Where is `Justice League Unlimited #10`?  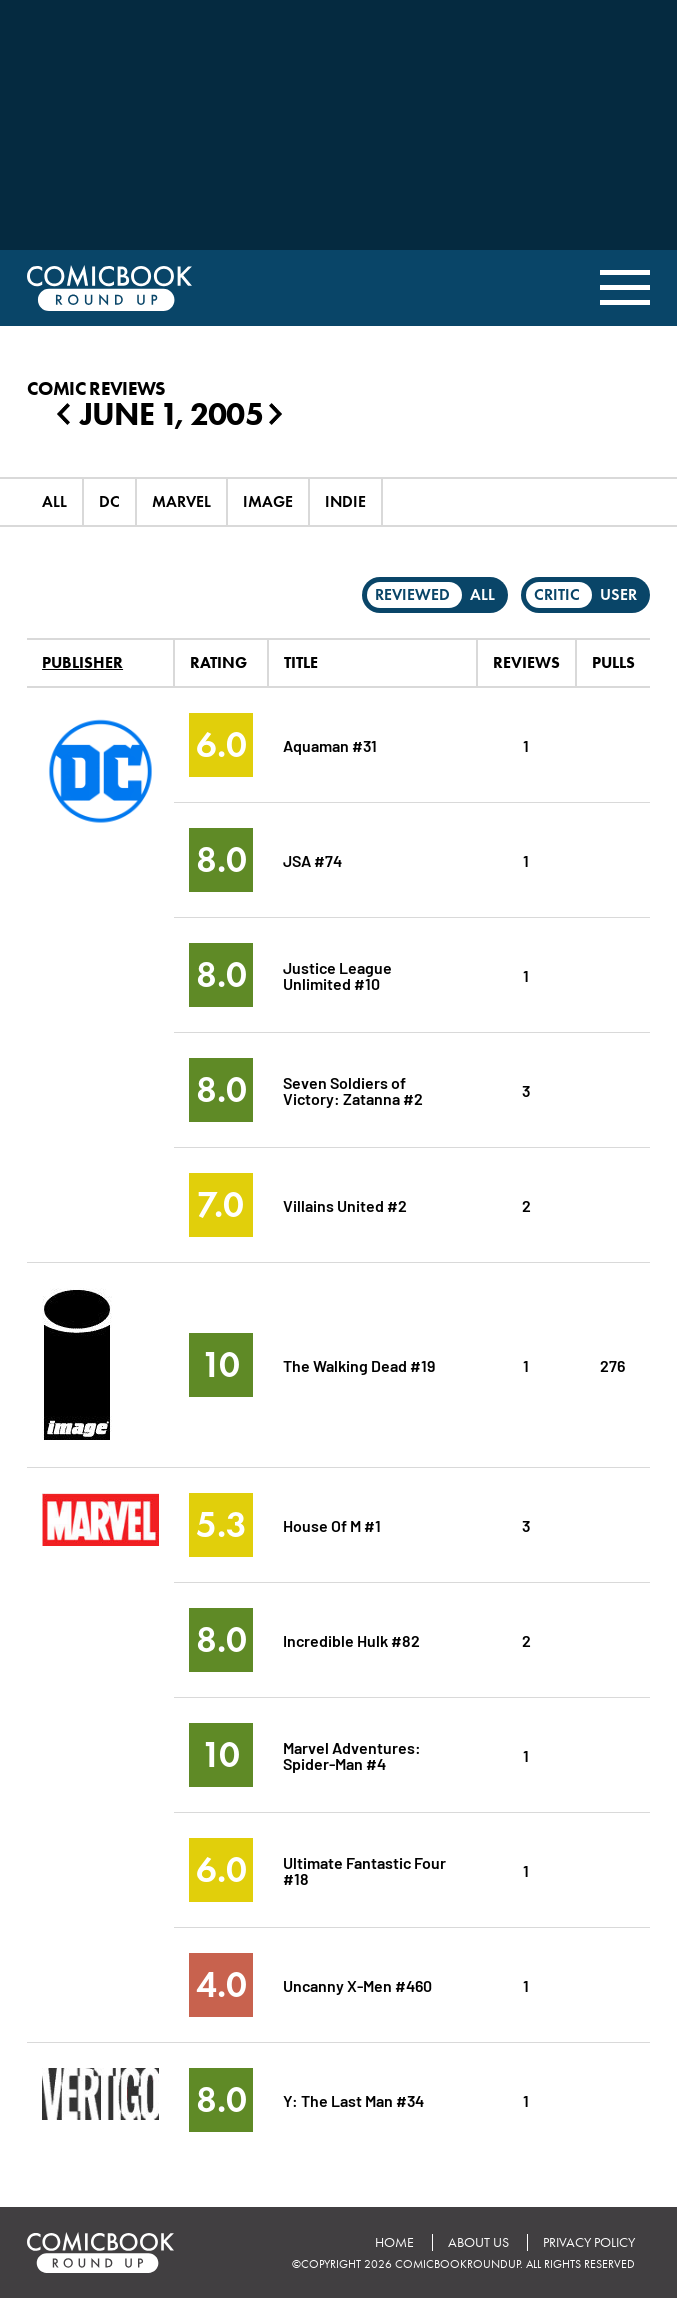
Justice League Unlimited #10 is located at coordinates (338, 974).